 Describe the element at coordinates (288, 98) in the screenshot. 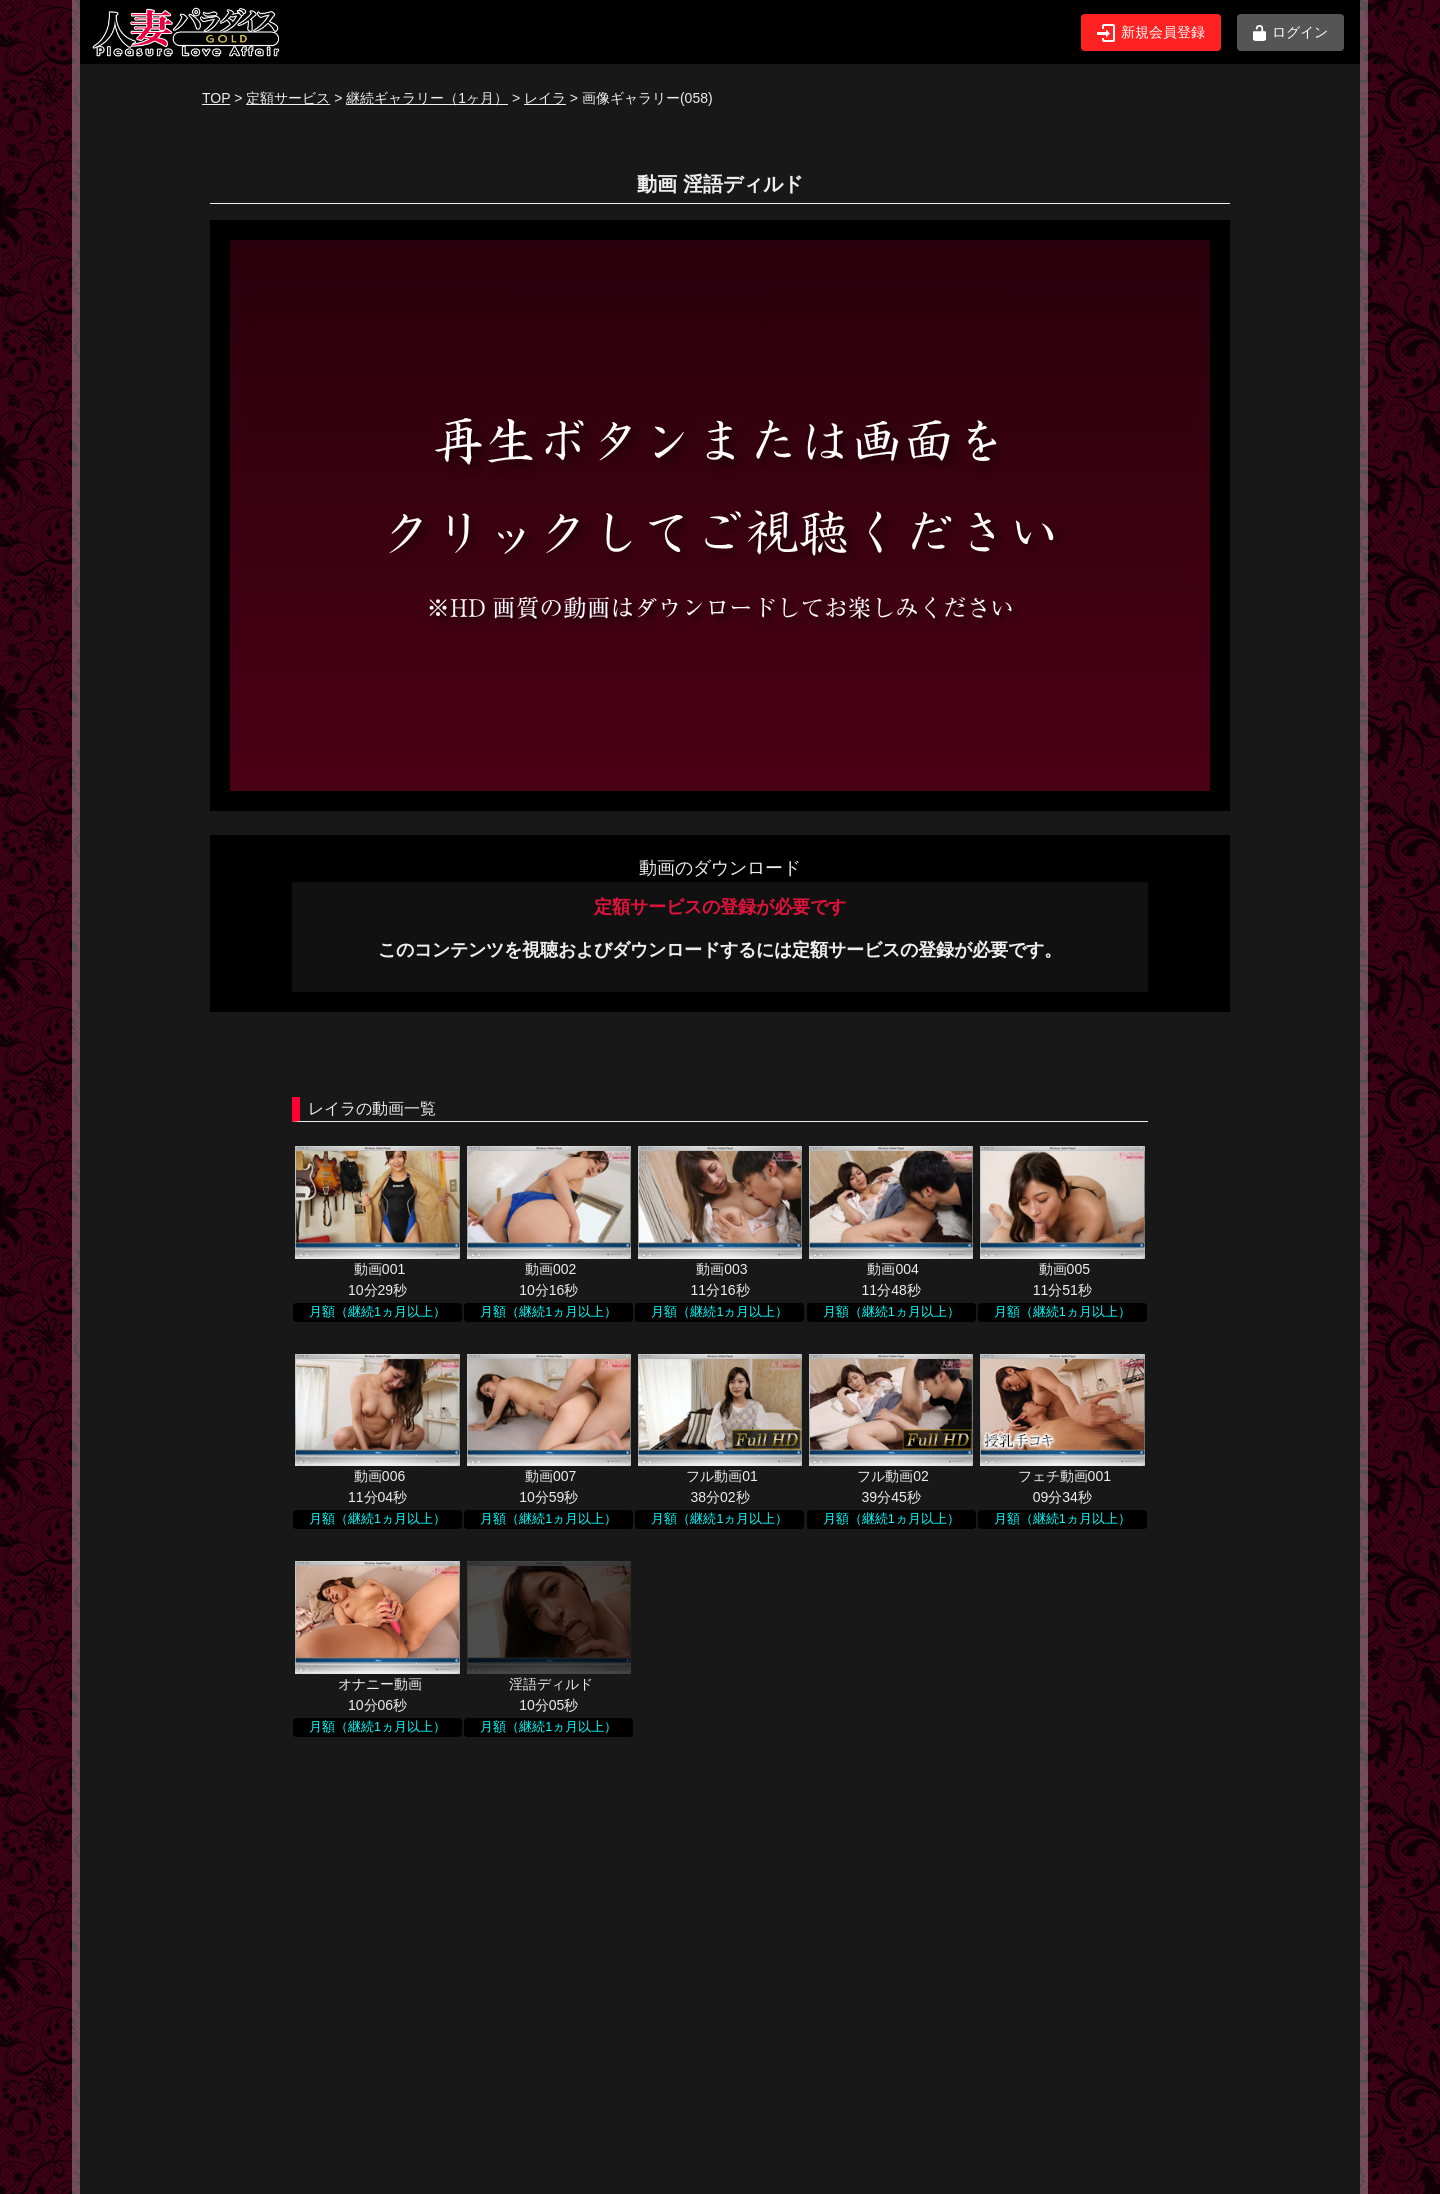

I see `定額サービス` at that location.